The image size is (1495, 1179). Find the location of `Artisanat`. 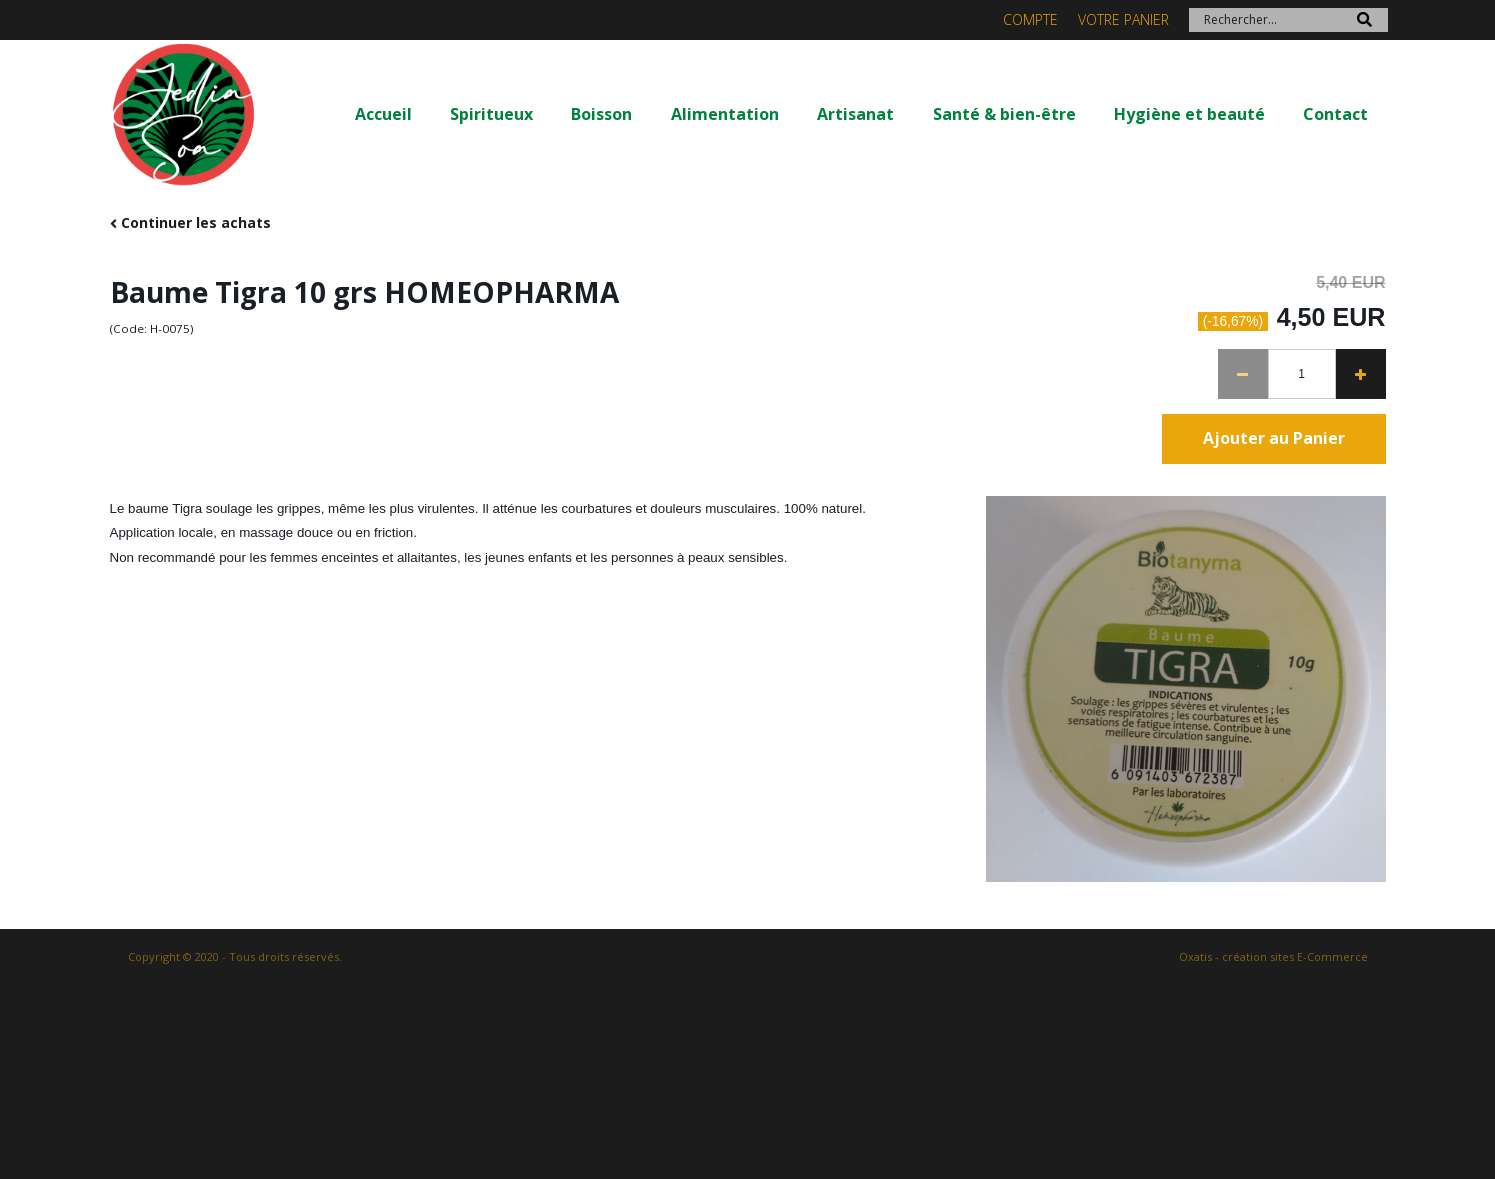

Artisanat is located at coordinates (855, 114).